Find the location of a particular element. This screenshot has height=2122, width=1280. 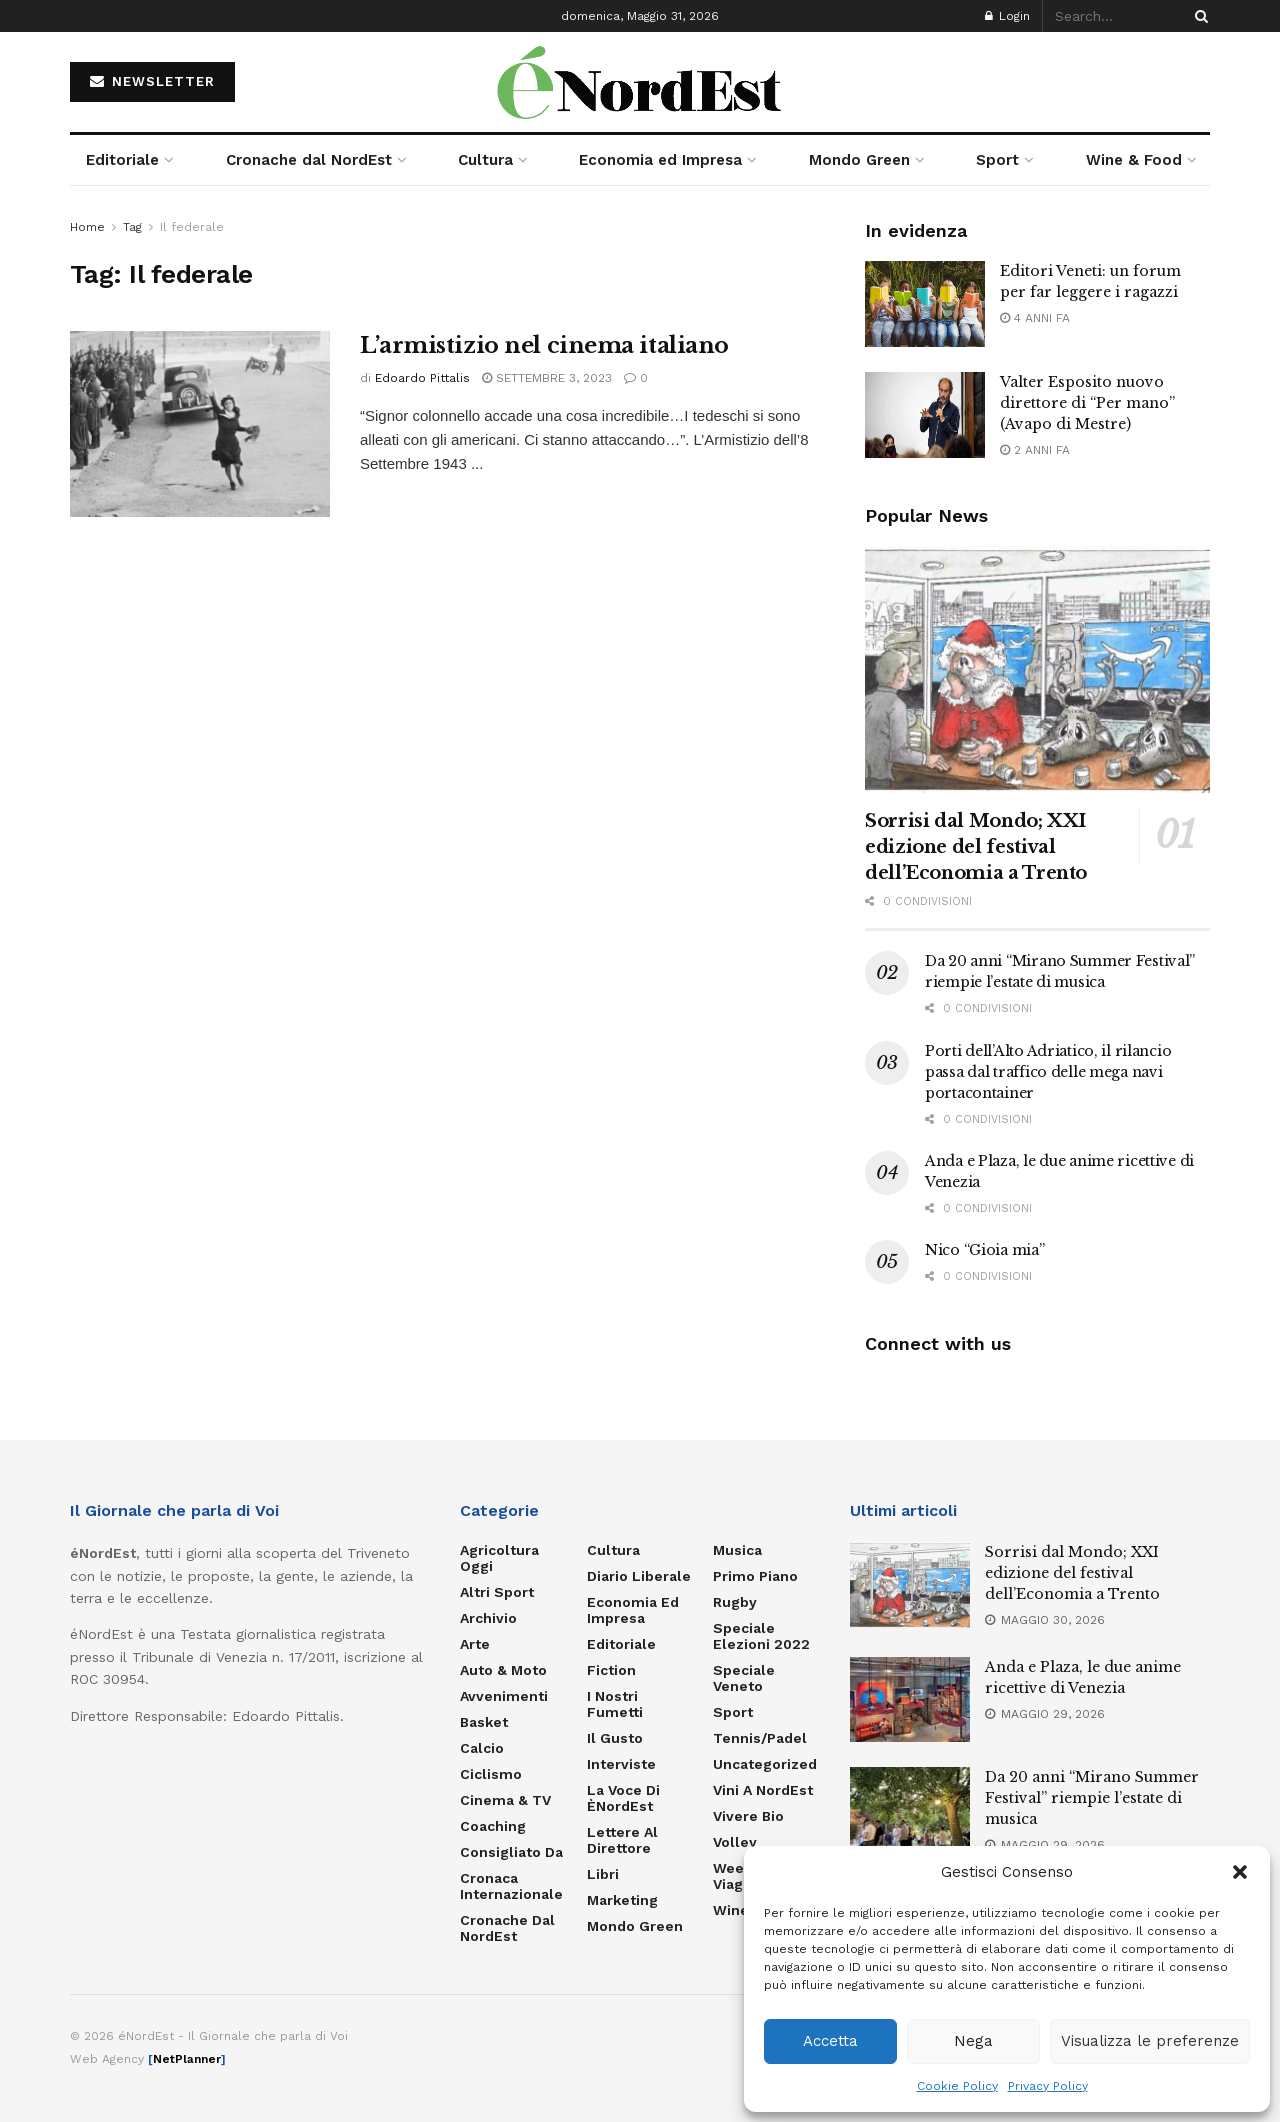

Mondo Green is located at coordinates (859, 160).